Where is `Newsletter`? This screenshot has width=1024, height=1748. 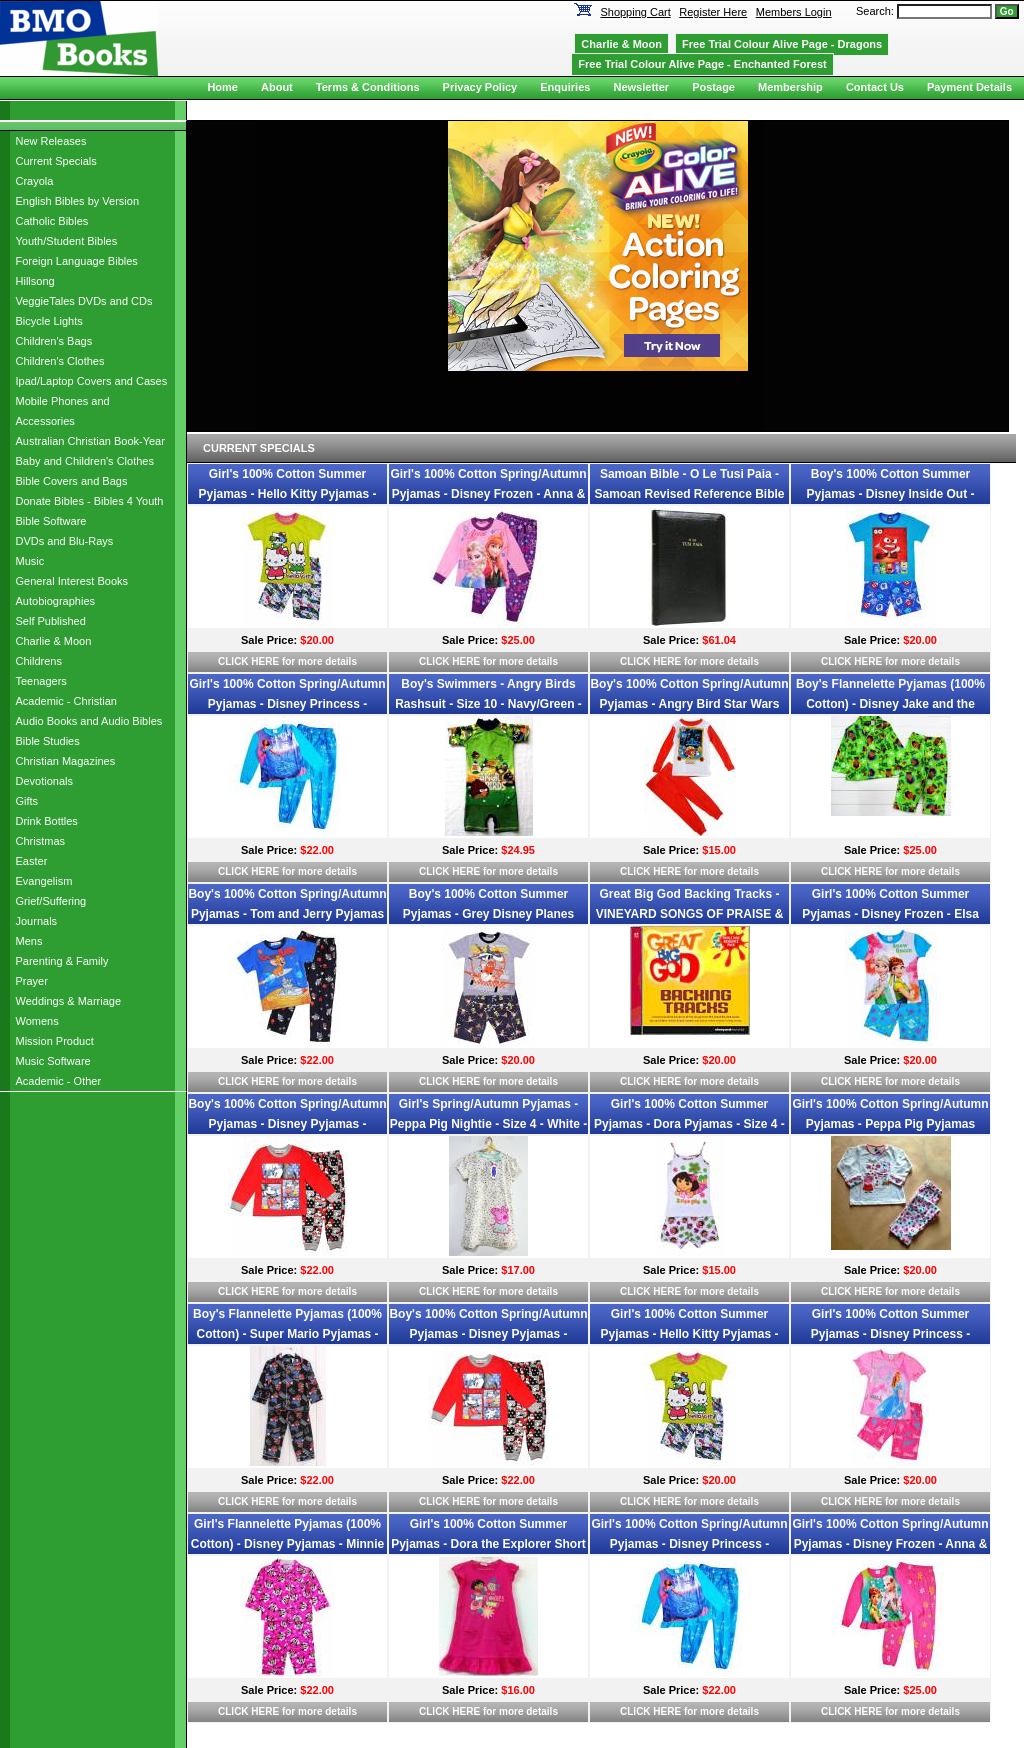
Newsletter is located at coordinates (641, 87).